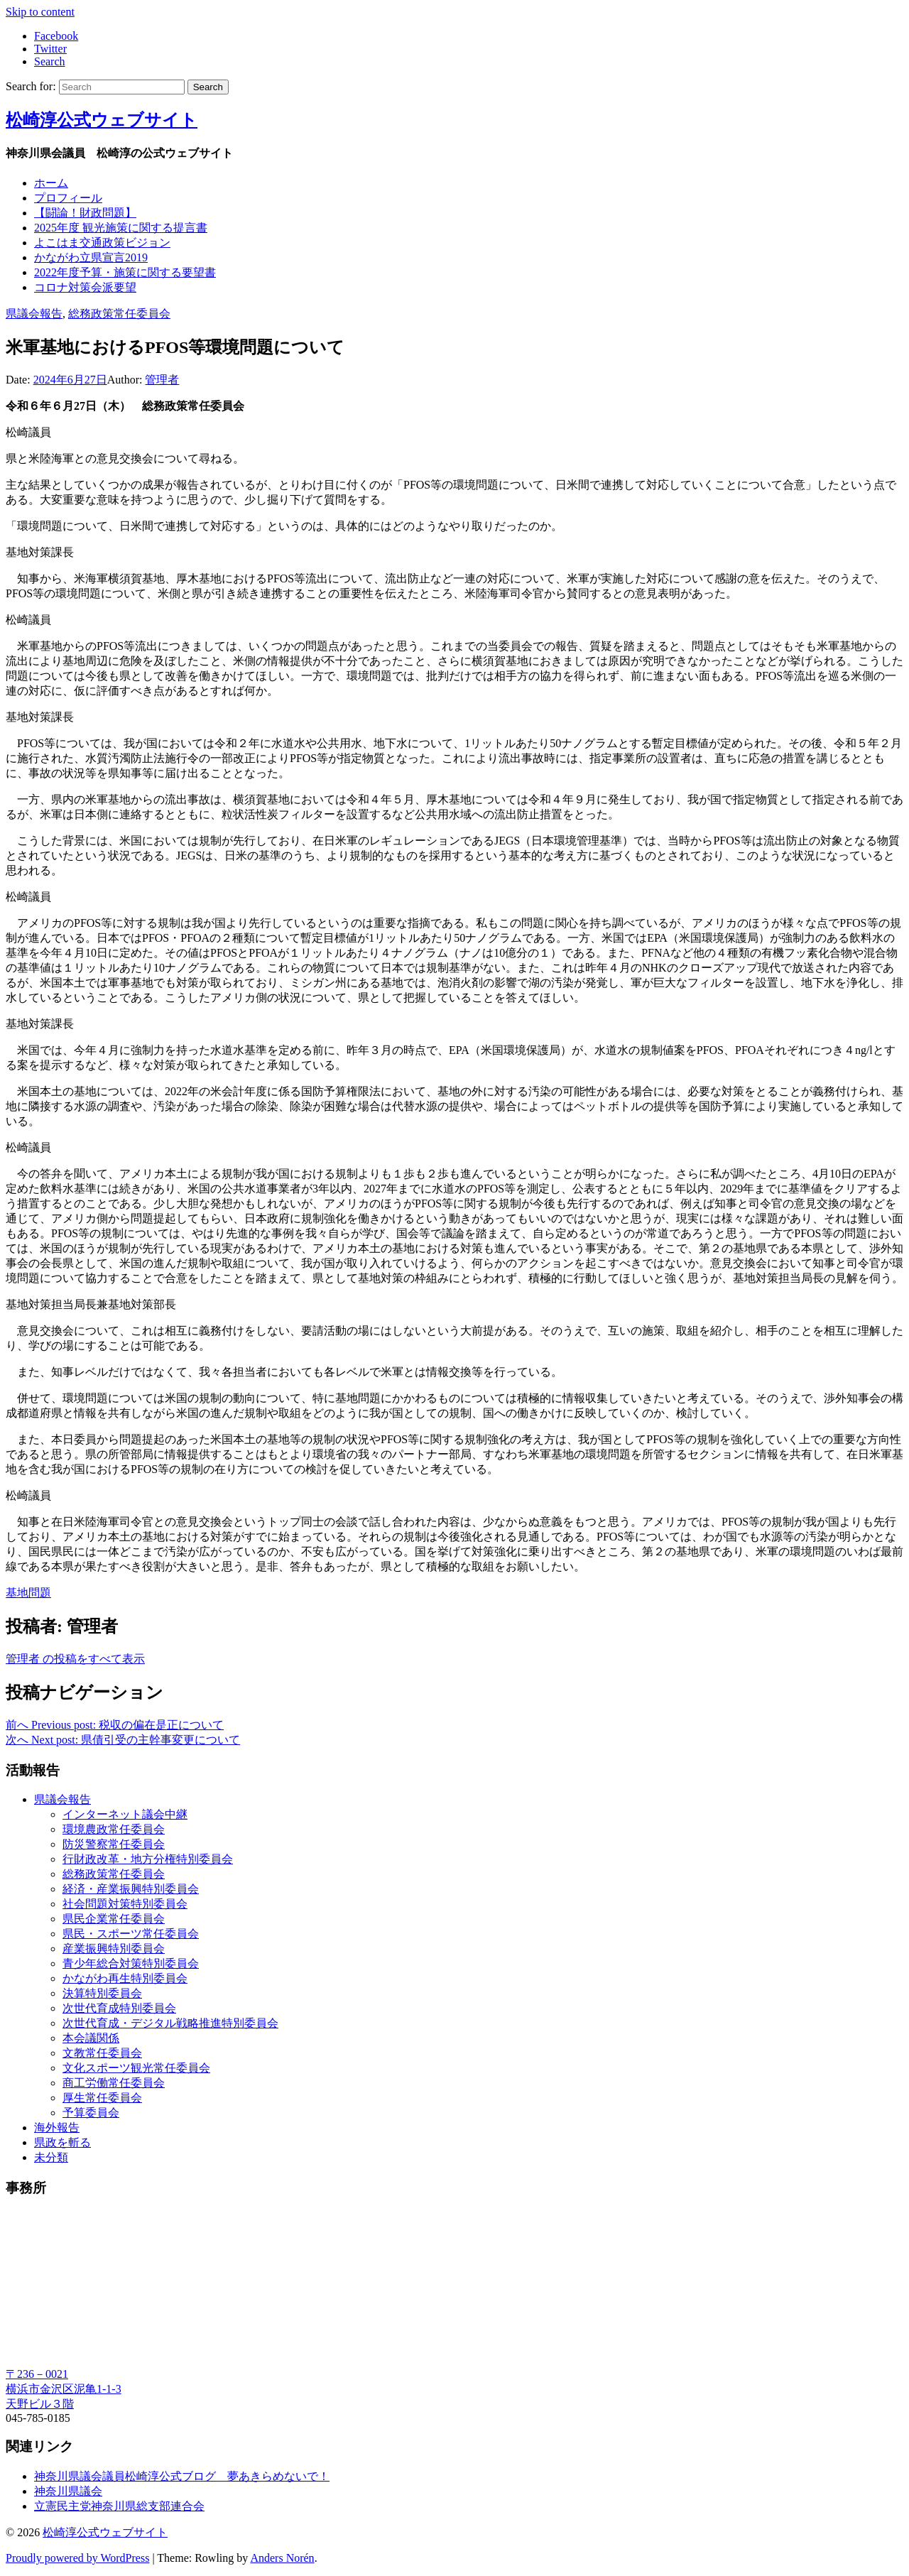 This screenshot has height=2576, width=909. I want to click on 青少年総合対策特別委員会, so click(130, 1963).